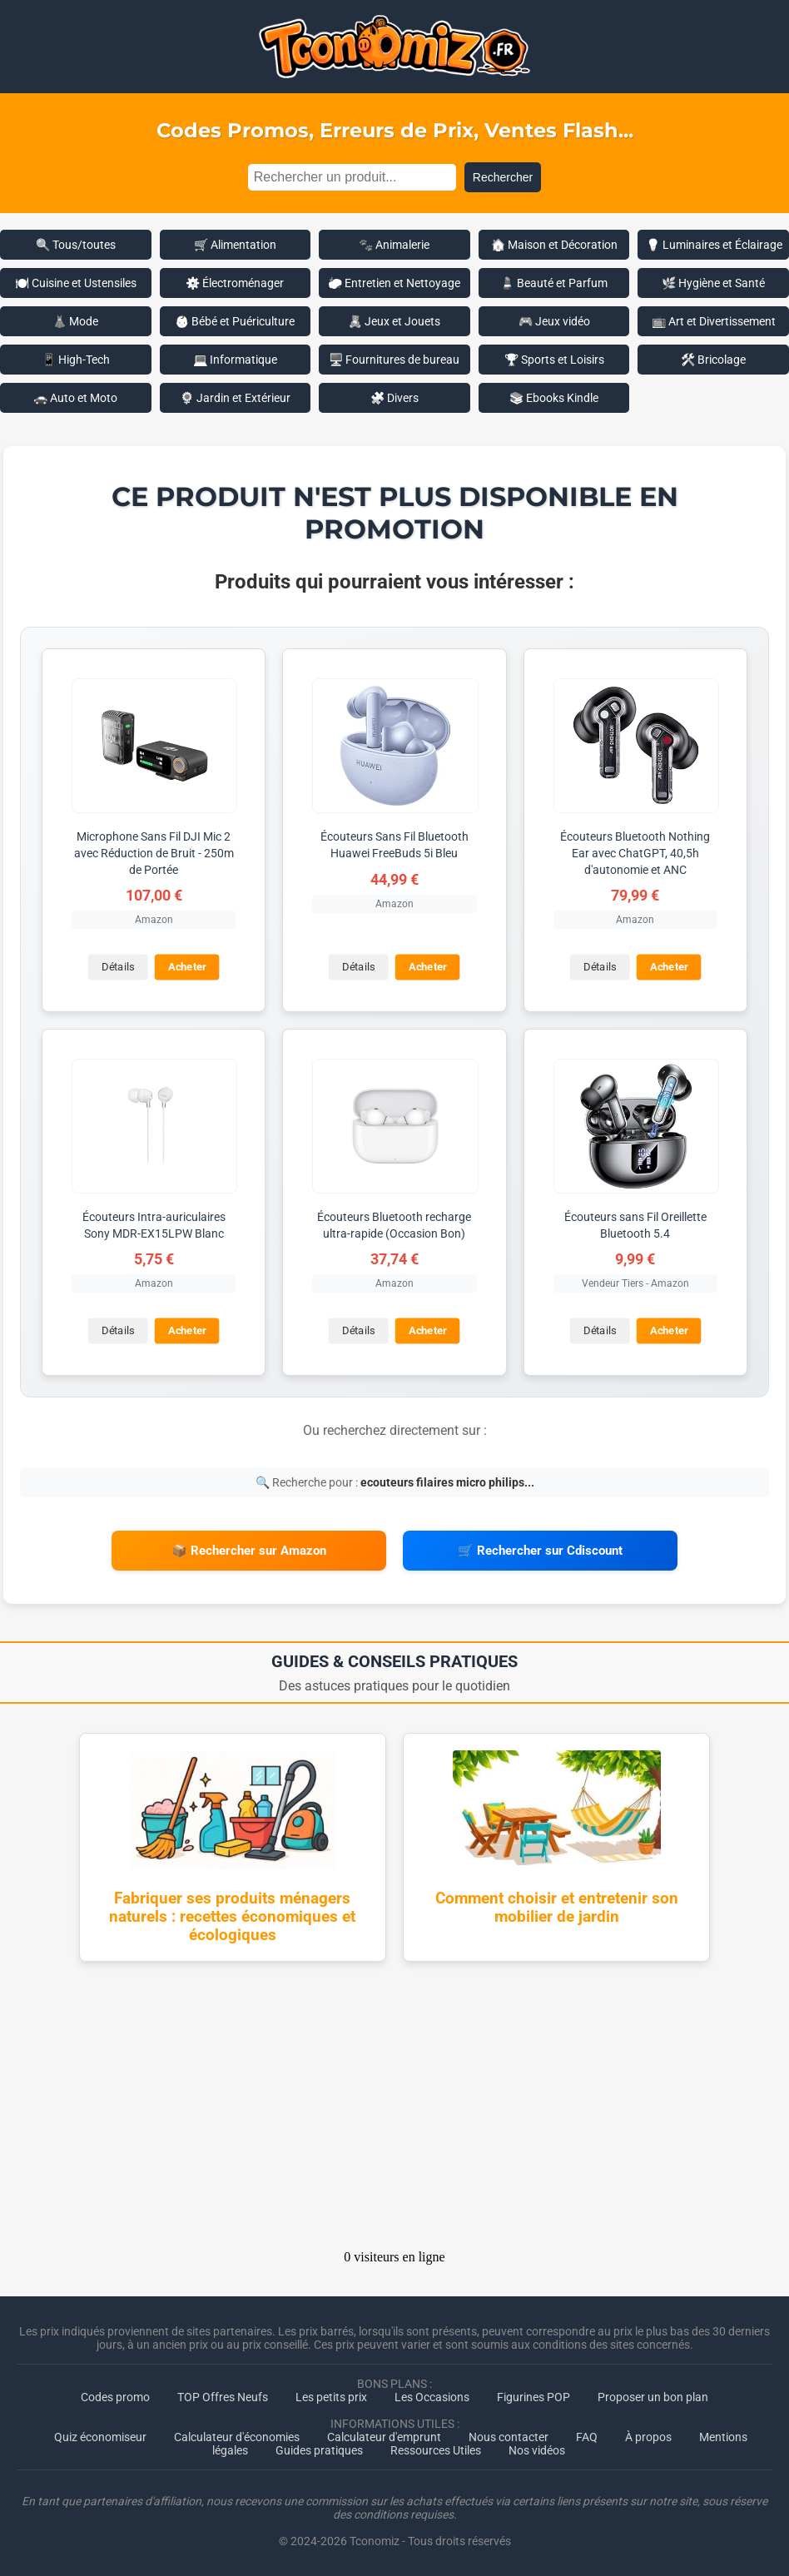 Image resolution: width=789 pixels, height=2576 pixels. Describe the element at coordinates (237, 2437) in the screenshot. I see `Calculateur d'économies` at that location.